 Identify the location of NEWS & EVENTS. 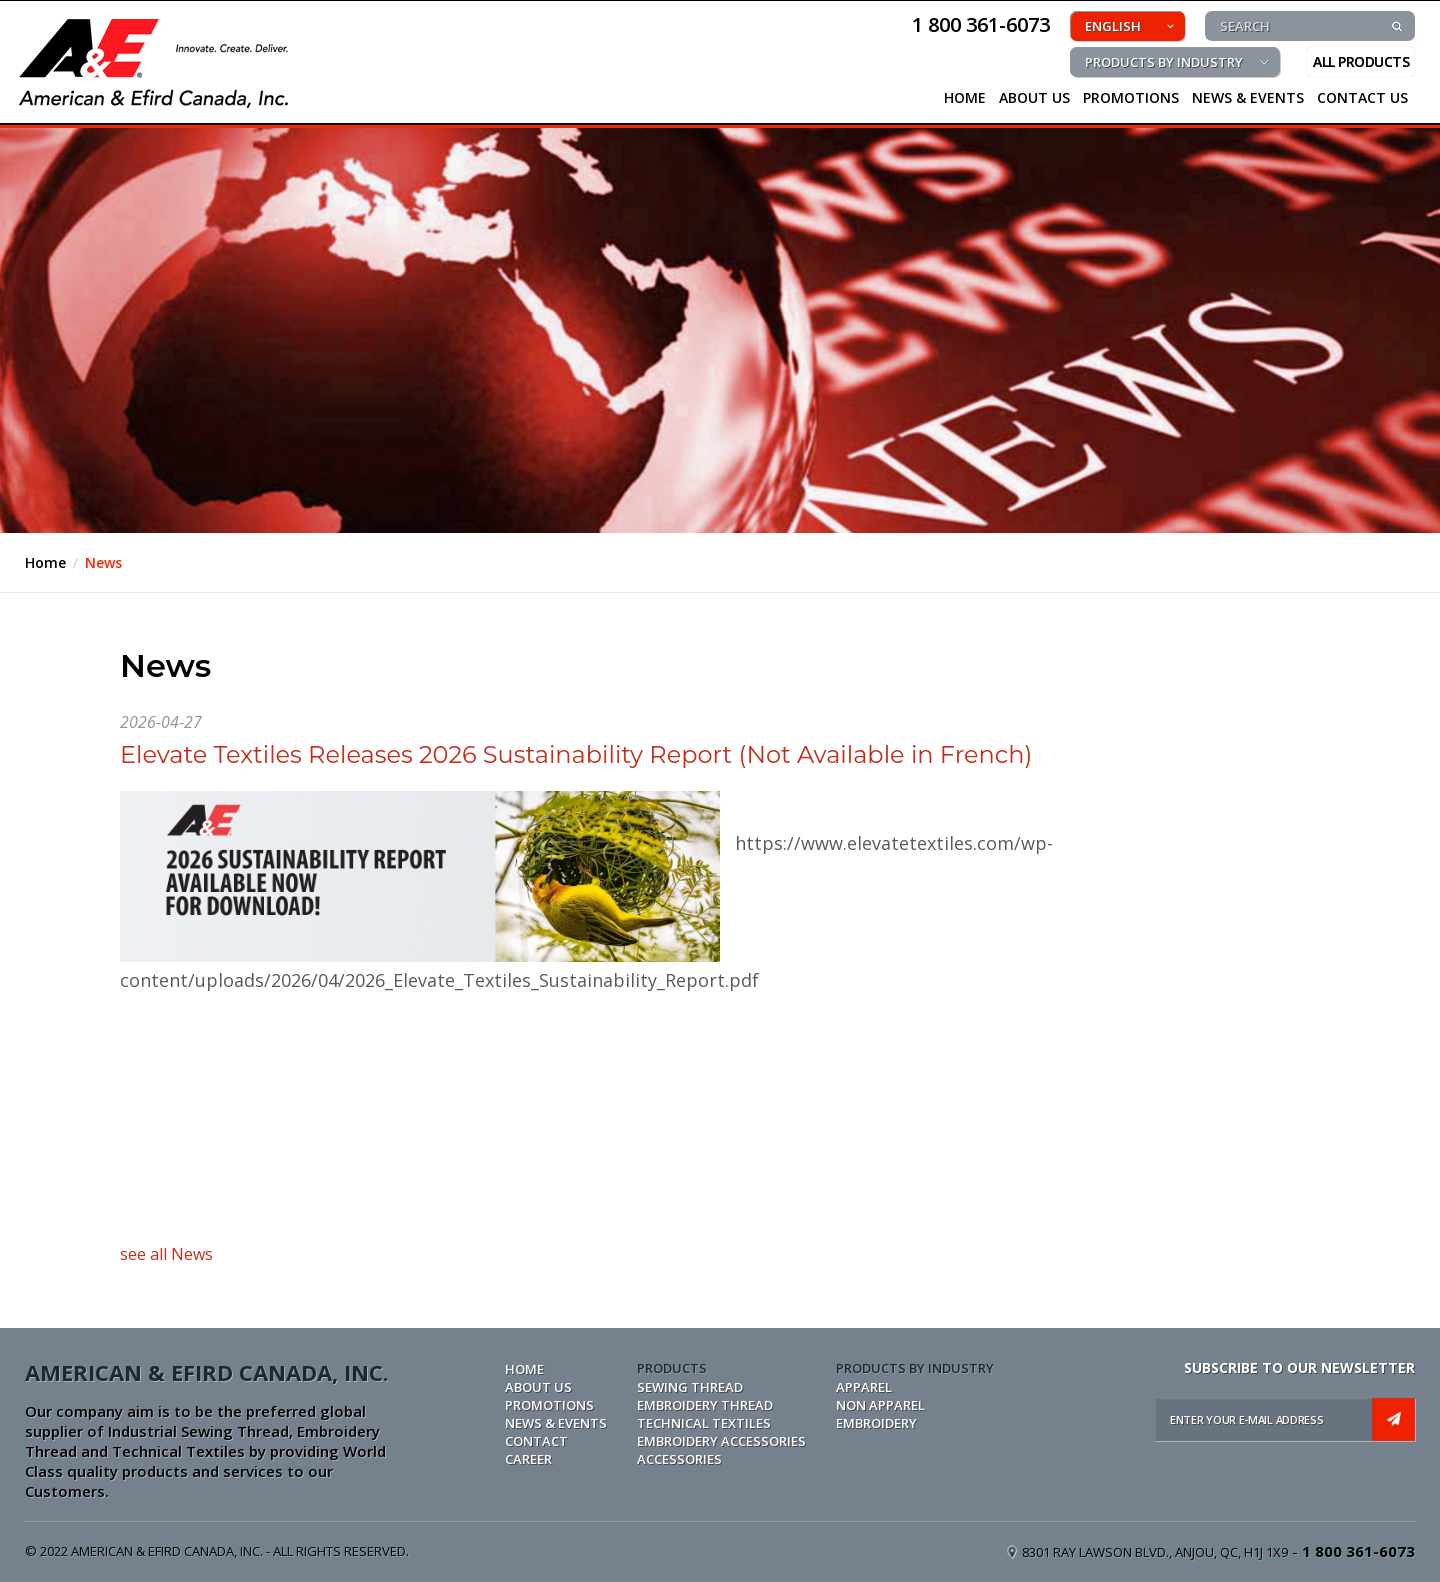
(1248, 97).